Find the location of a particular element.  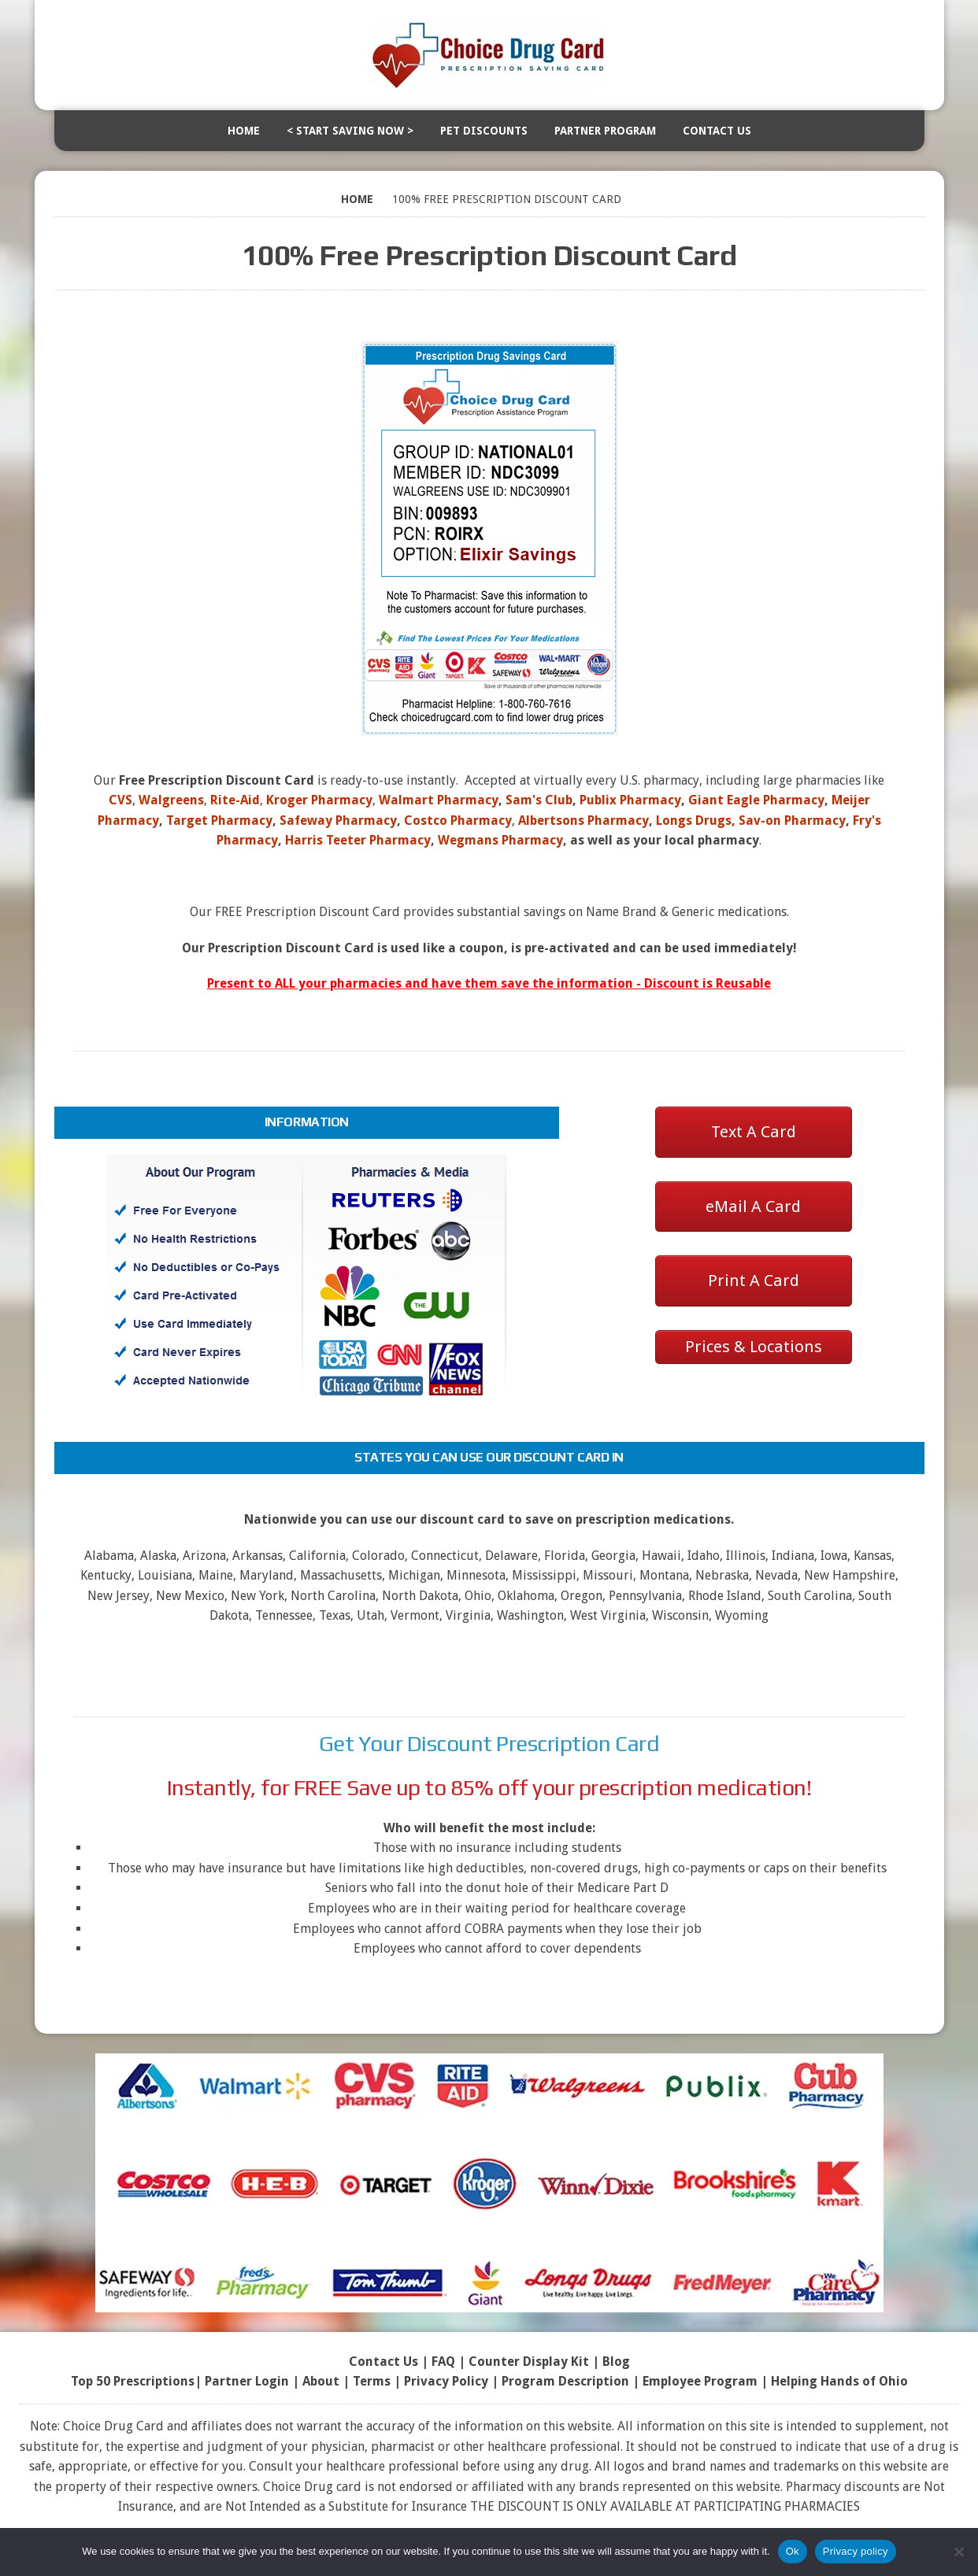

About is located at coordinates (320, 2381).